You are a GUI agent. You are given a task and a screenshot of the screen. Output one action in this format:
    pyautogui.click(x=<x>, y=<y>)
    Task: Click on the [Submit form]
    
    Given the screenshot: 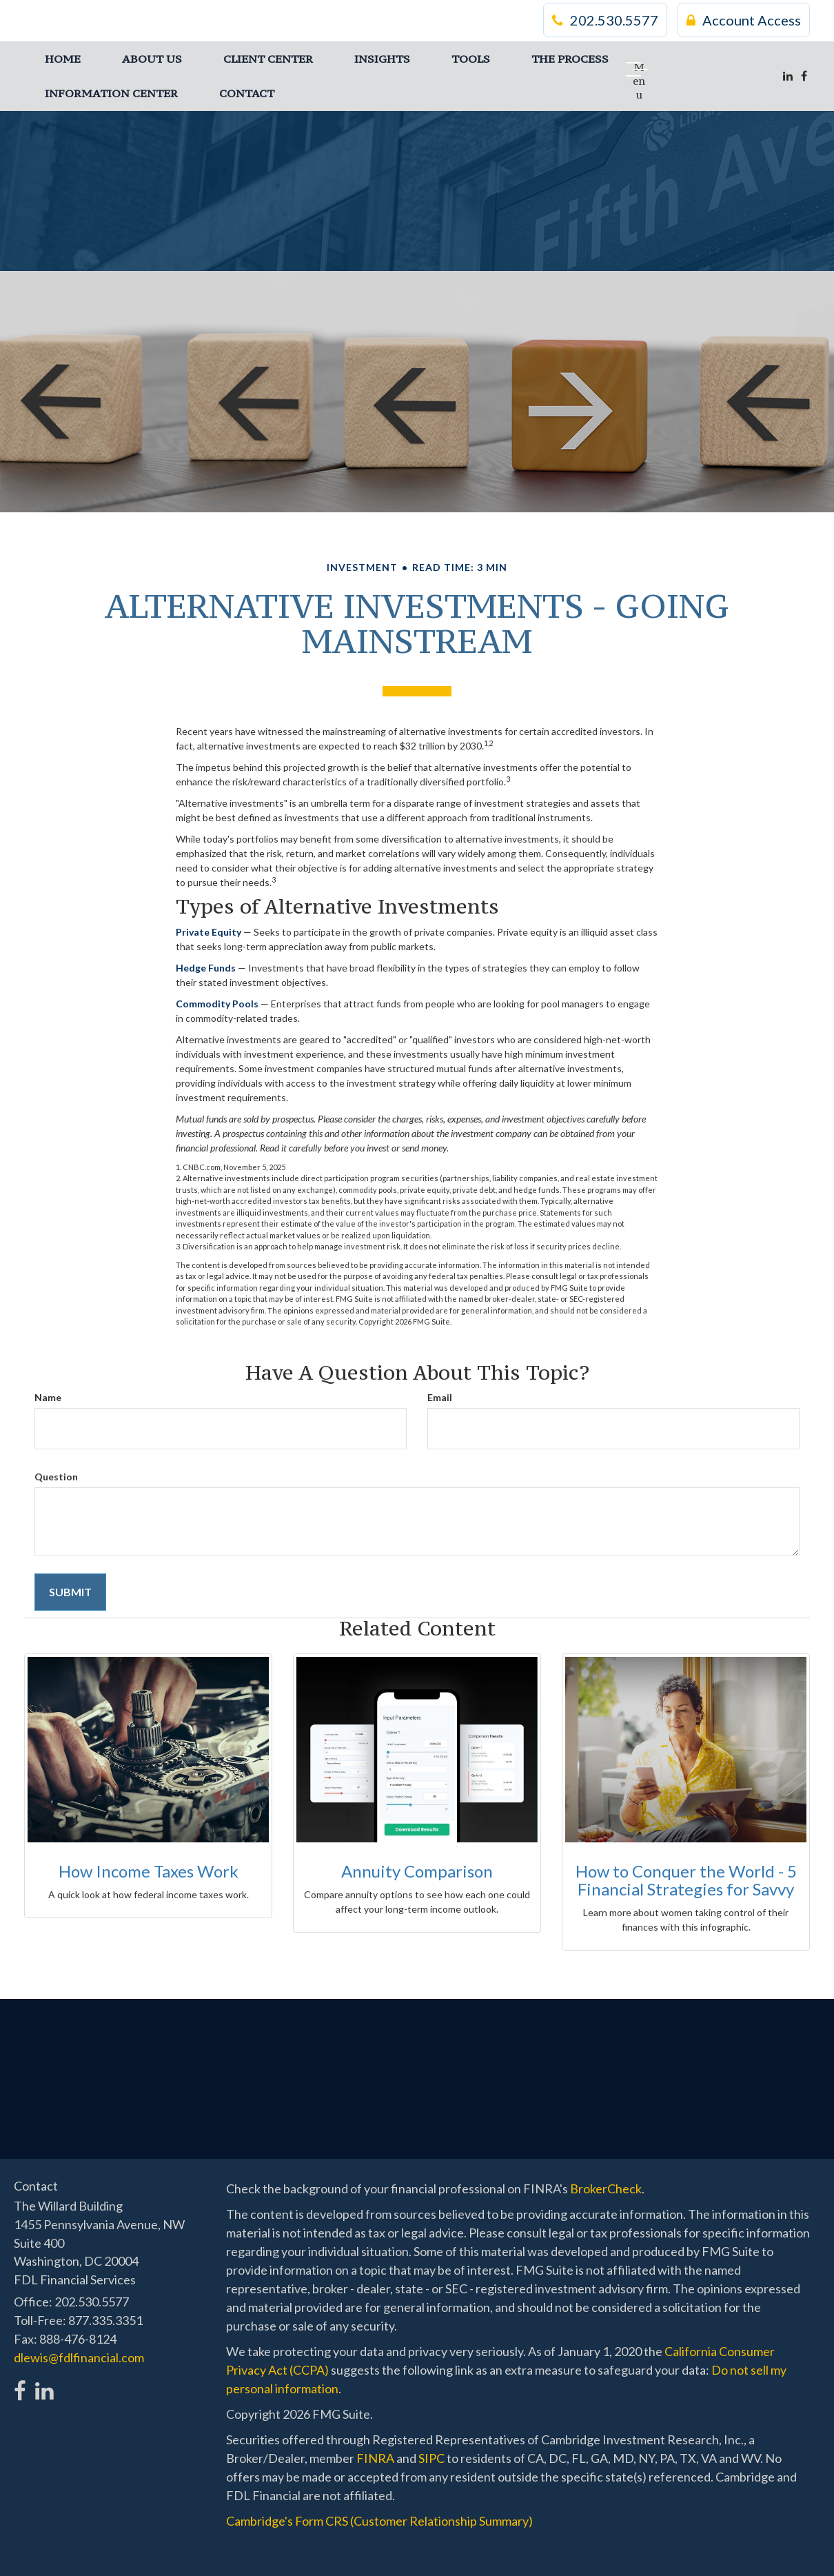 What is the action you would take?
    pyautogui.click(x=70, y=1592)
    